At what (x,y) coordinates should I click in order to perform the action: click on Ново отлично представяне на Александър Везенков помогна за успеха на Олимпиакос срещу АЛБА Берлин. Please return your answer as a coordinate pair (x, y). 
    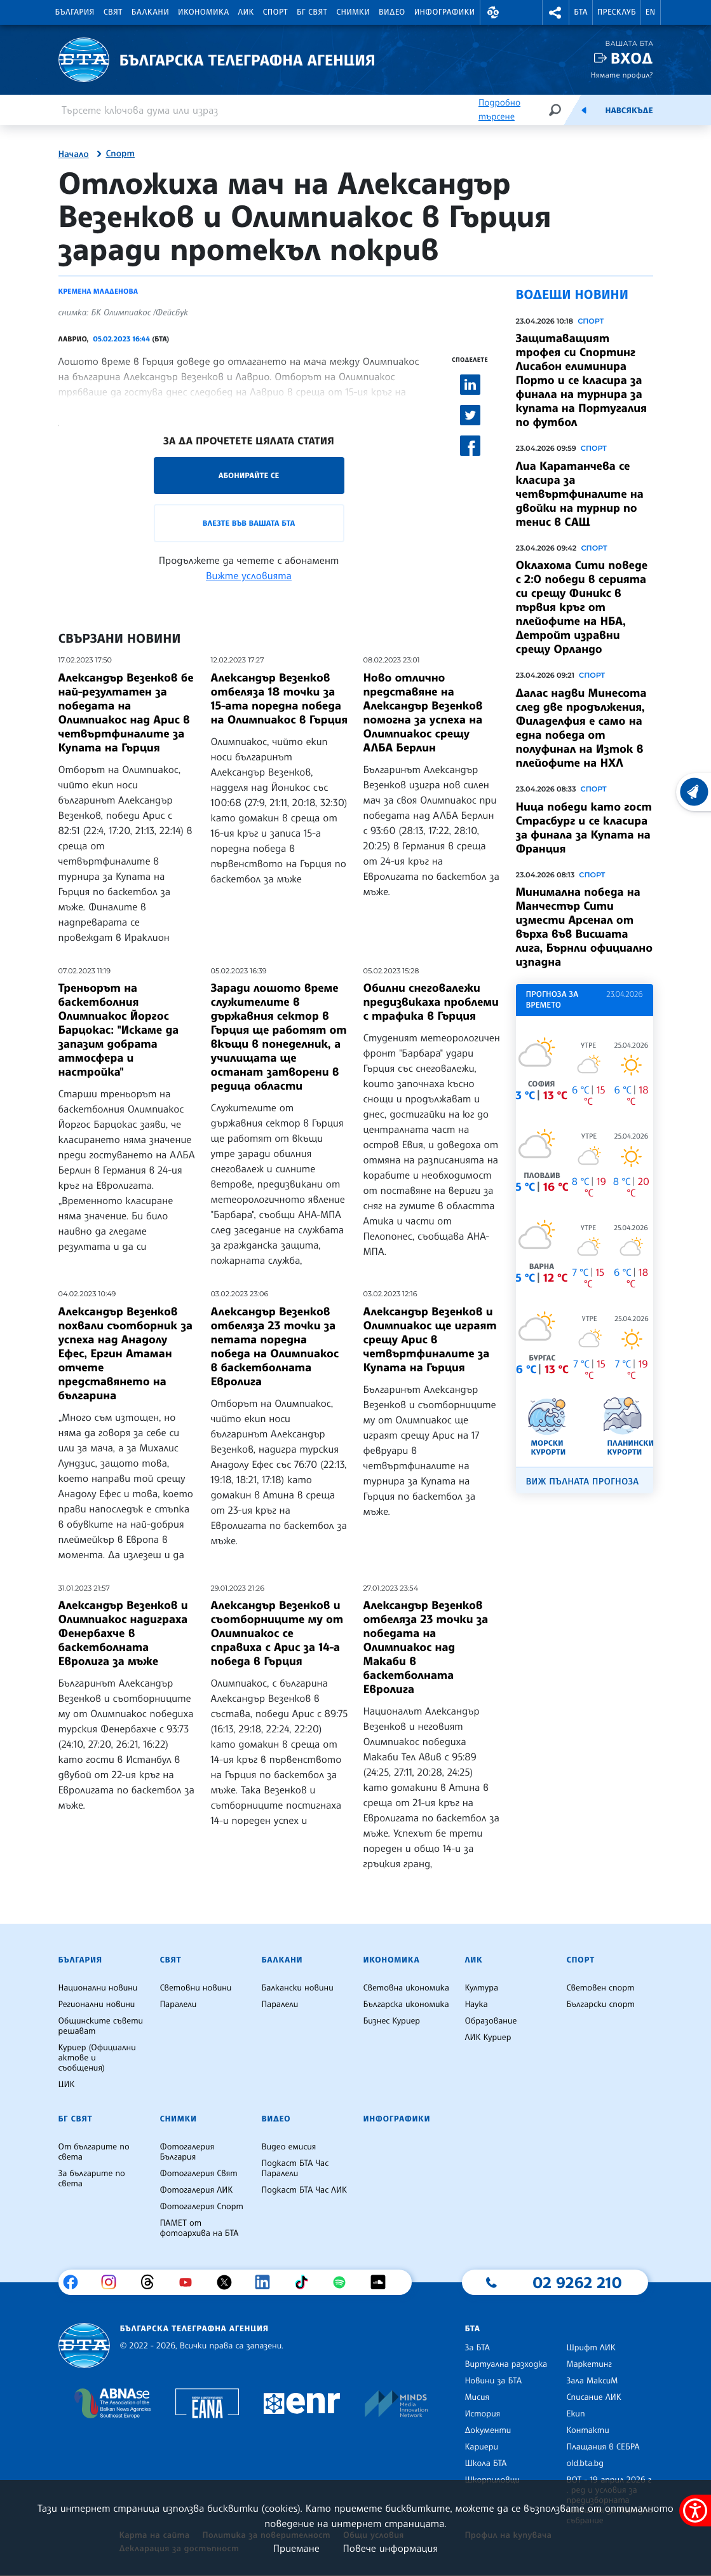
    Looking at the image, I should click on (423, 713).